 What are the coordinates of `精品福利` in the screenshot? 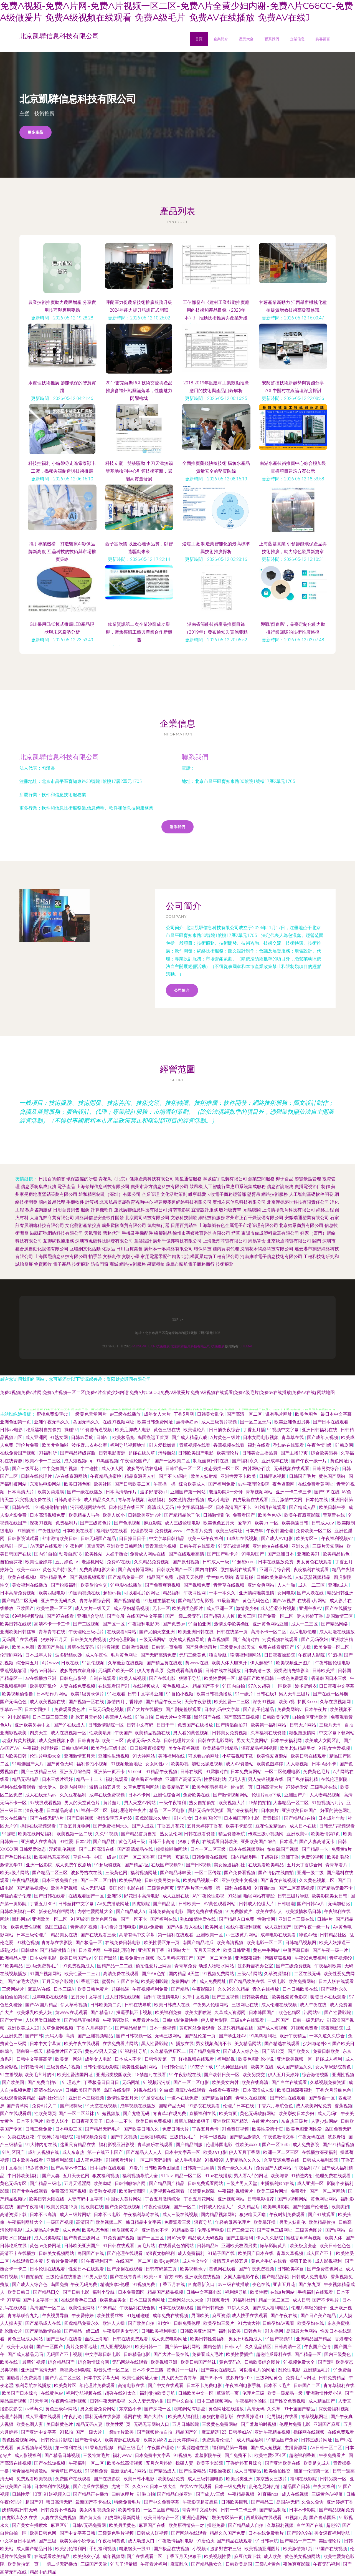 It's located at (172, 1592).